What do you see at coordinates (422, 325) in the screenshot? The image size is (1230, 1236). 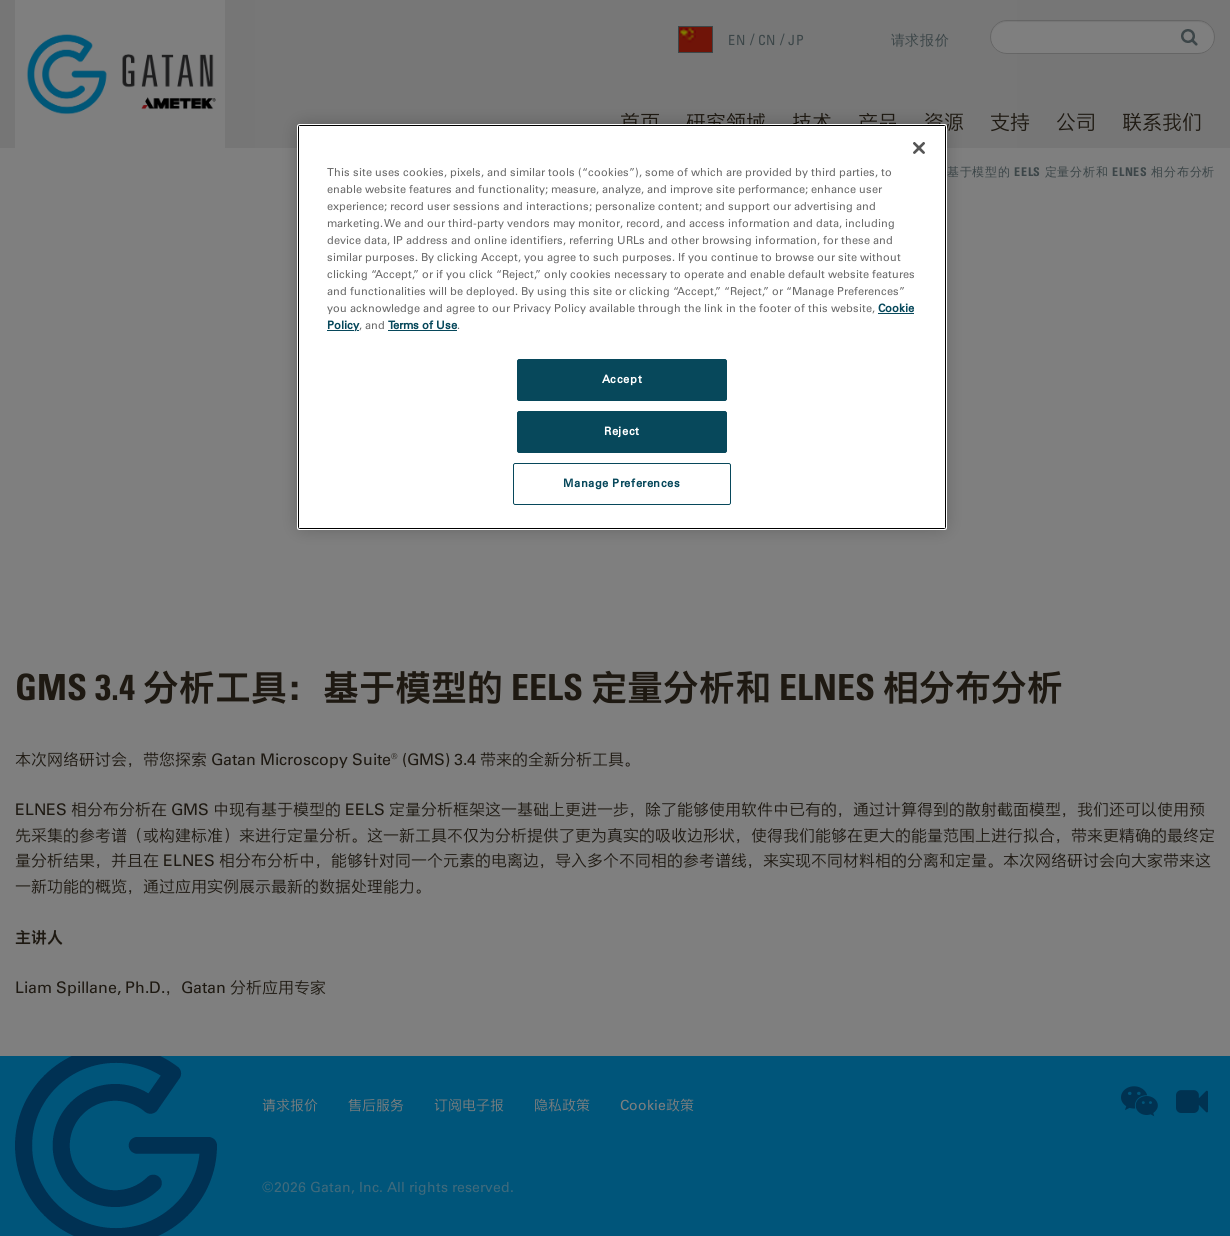 I see `Terms of Use` at bounding box center [422, 325].